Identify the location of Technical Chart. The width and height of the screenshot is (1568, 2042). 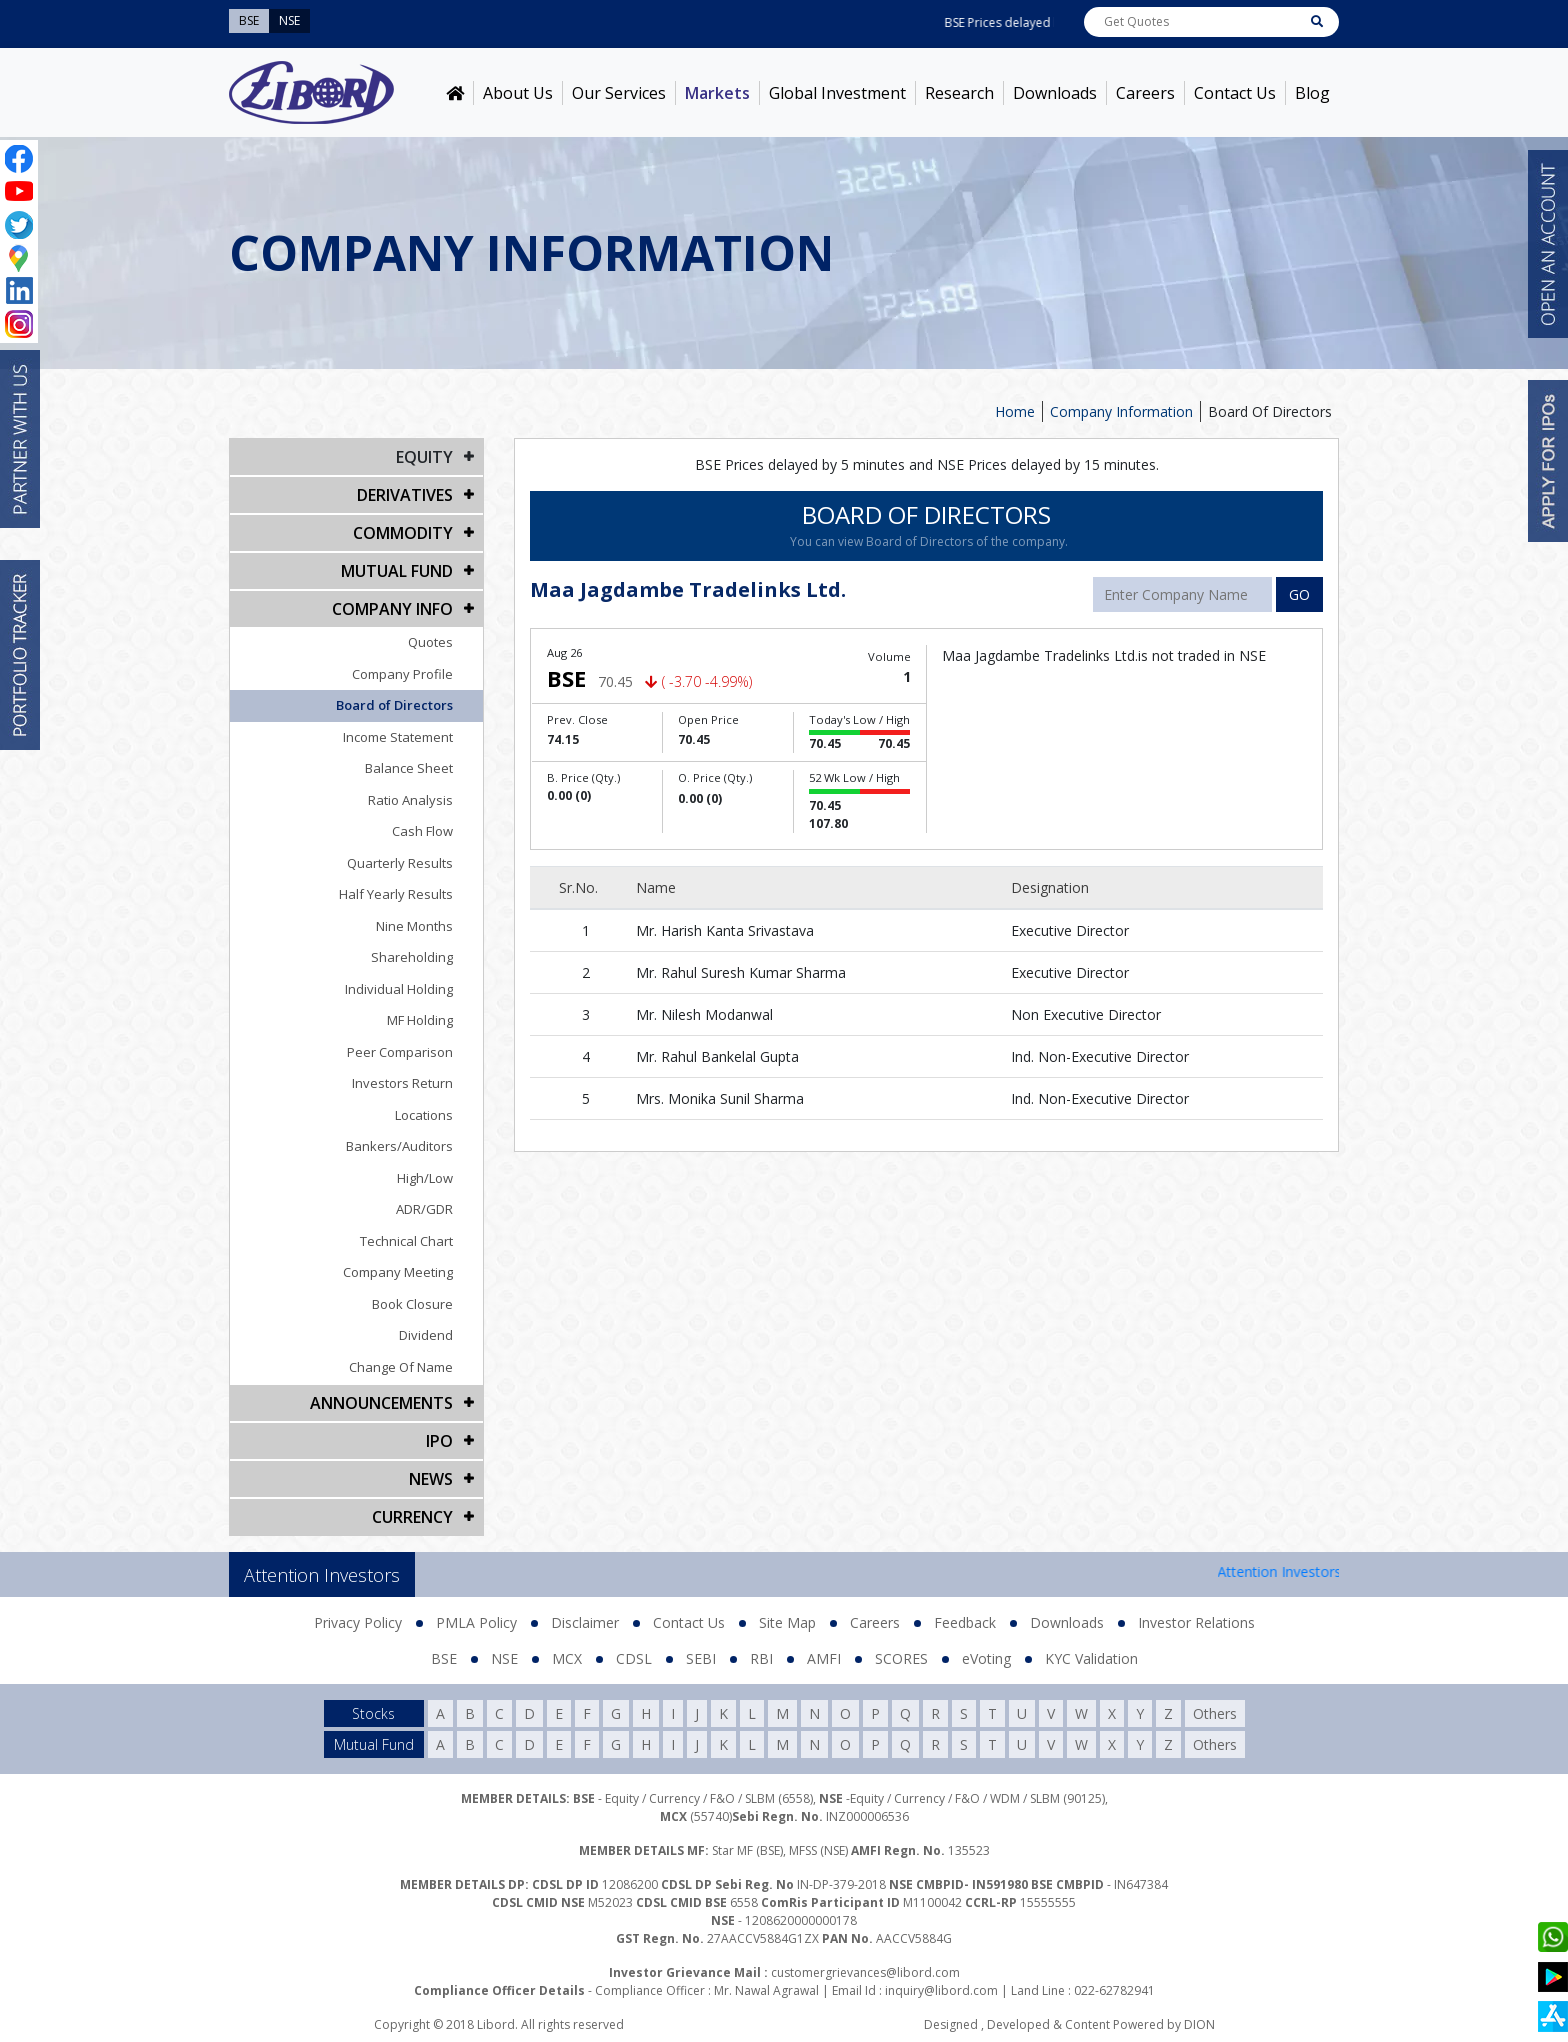
(406, 1241).